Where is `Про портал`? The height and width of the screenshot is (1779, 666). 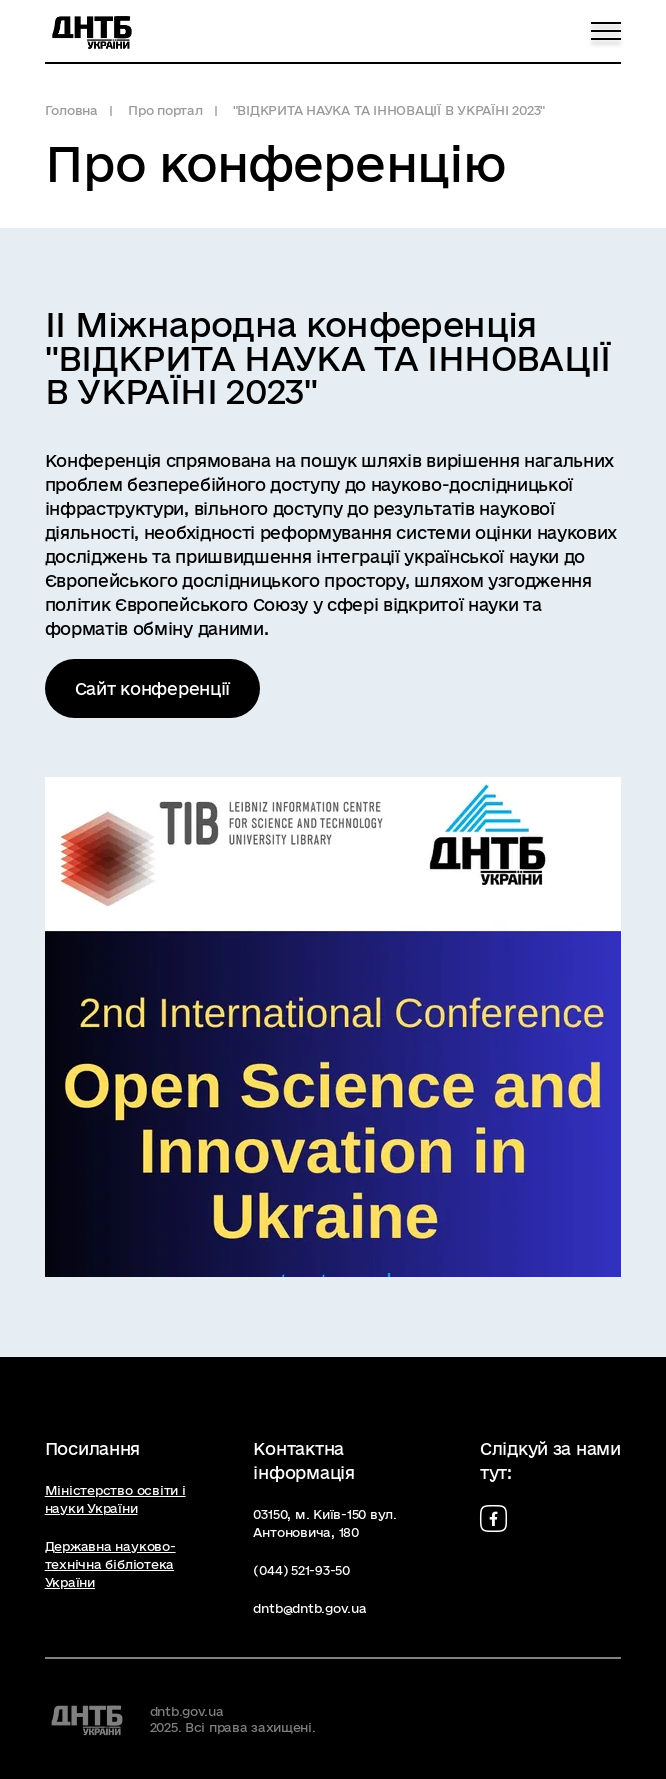
Про портал is located at coordinates (165, 110).